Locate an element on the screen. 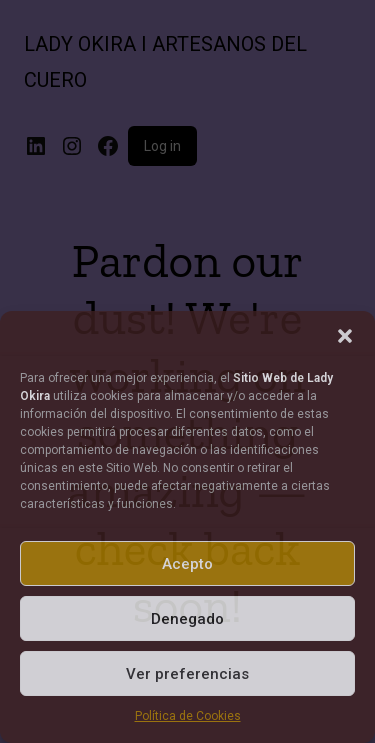 The height and width of the screenshot is (743, 375). Política de Cookies is located at coordinates (188, 716).